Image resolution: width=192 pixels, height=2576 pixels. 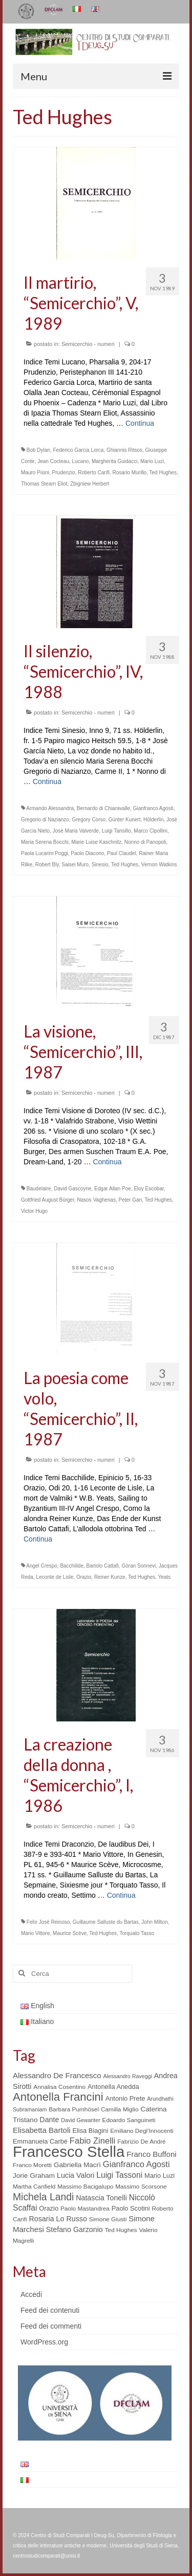 What do you see at coordinates (101, 2198) in the screenshot?
I see `Natascia Tonelli [Natascia Tonelli (8 elementi)]` at bounding box center [101, 2198].